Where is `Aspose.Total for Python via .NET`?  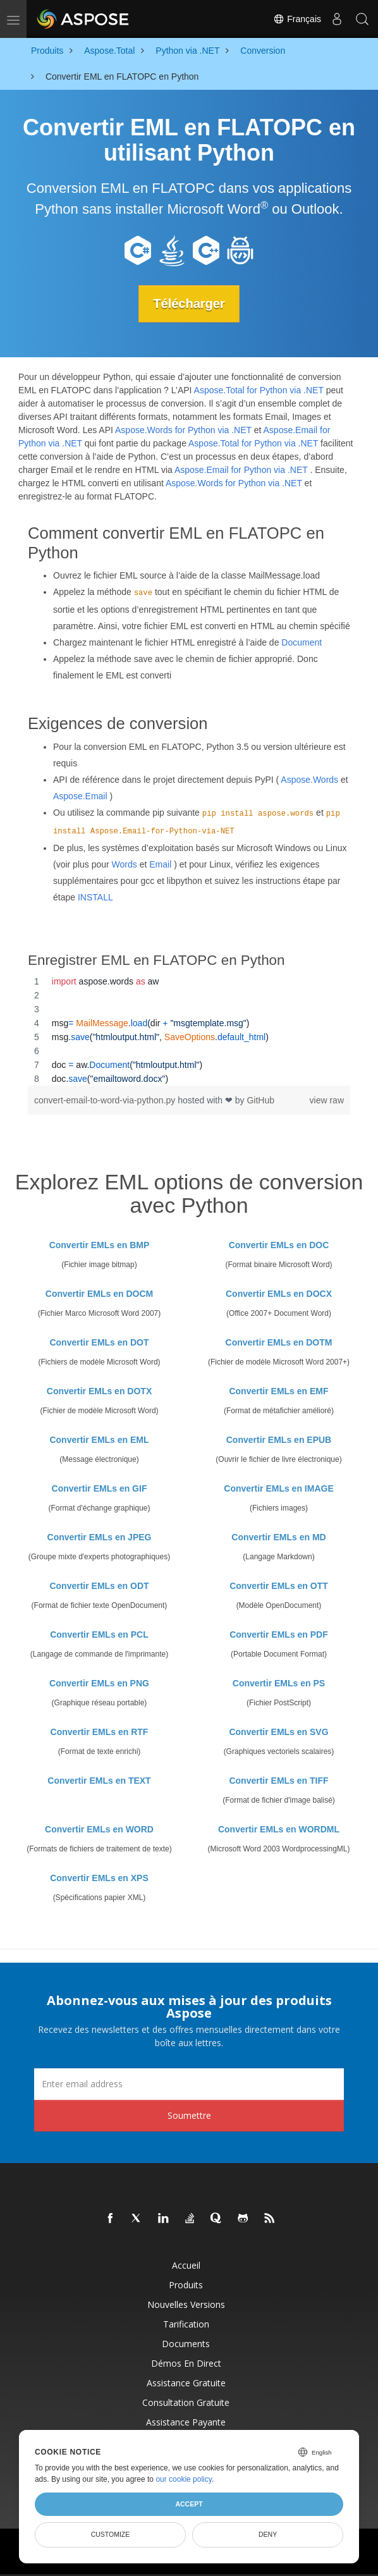
Aspose.Total for Python via .NET is located at coordinates (259, 390).